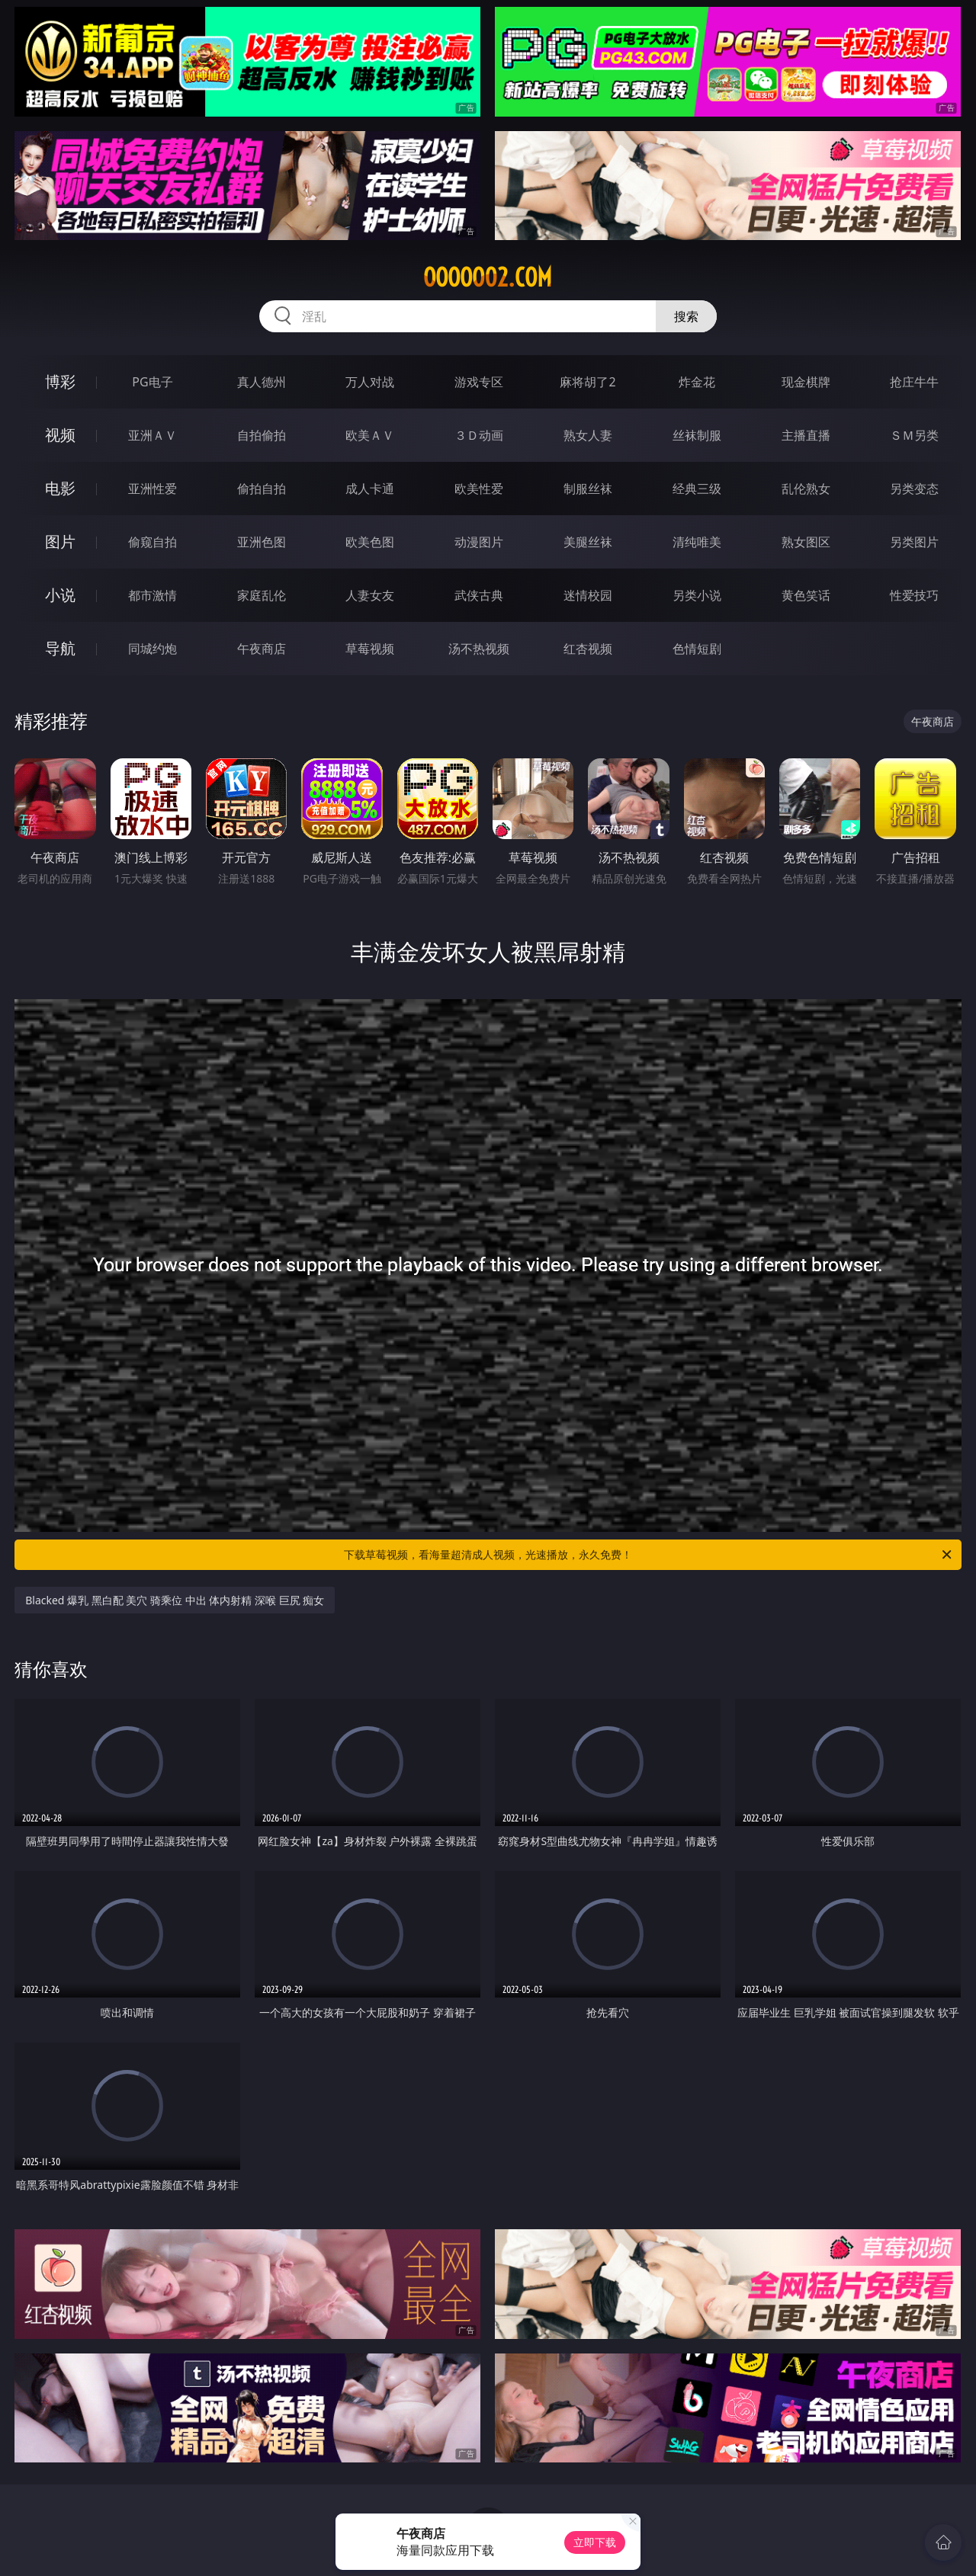 Image resolution: width=976 pixels, height=2576 pixels. Describe the element at coordinates (806, 541) in the screenshot. I see `熟女图区` at that location.